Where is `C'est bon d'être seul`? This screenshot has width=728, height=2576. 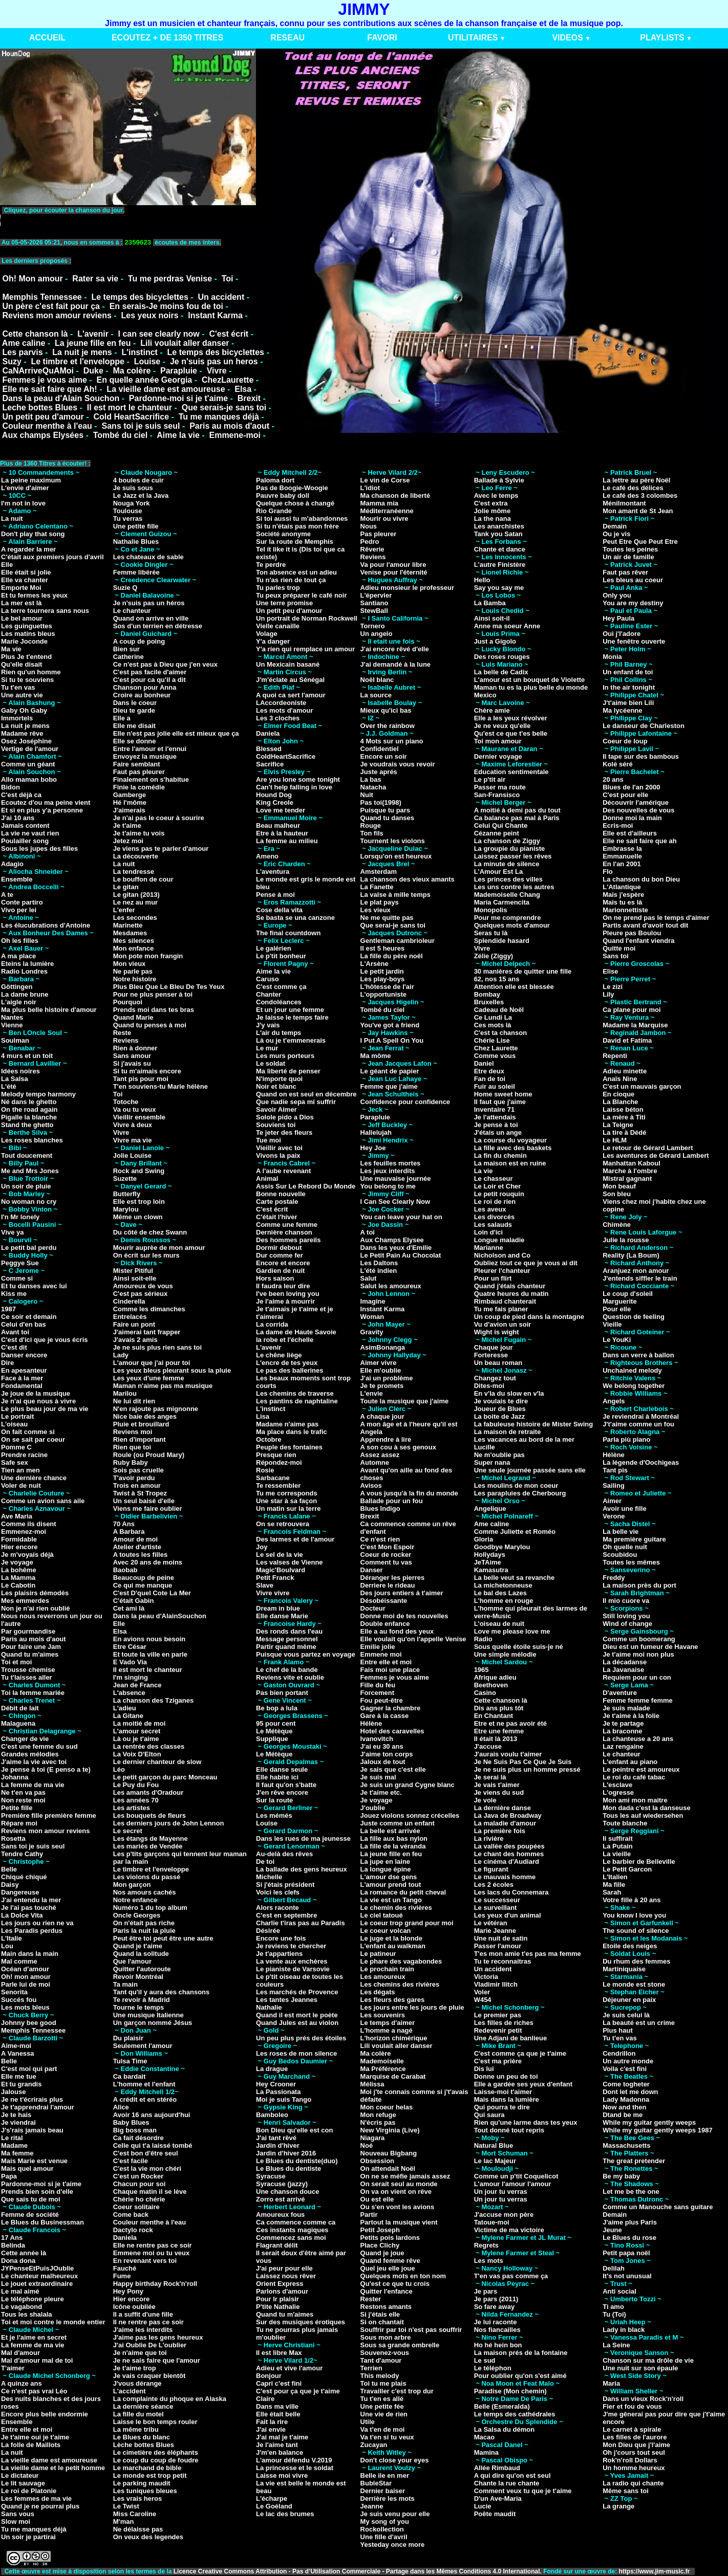
C'est bon d'être seul is located at coordinates (145, 2153).